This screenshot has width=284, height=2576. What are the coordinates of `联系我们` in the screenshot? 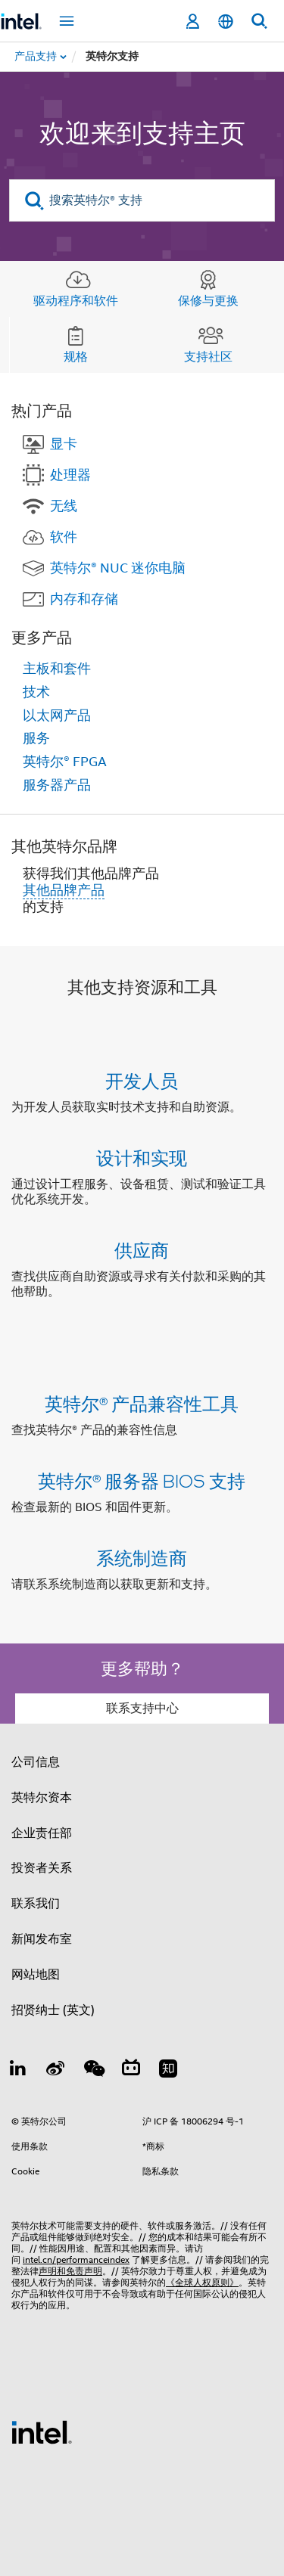 It's located at (35, 1903).